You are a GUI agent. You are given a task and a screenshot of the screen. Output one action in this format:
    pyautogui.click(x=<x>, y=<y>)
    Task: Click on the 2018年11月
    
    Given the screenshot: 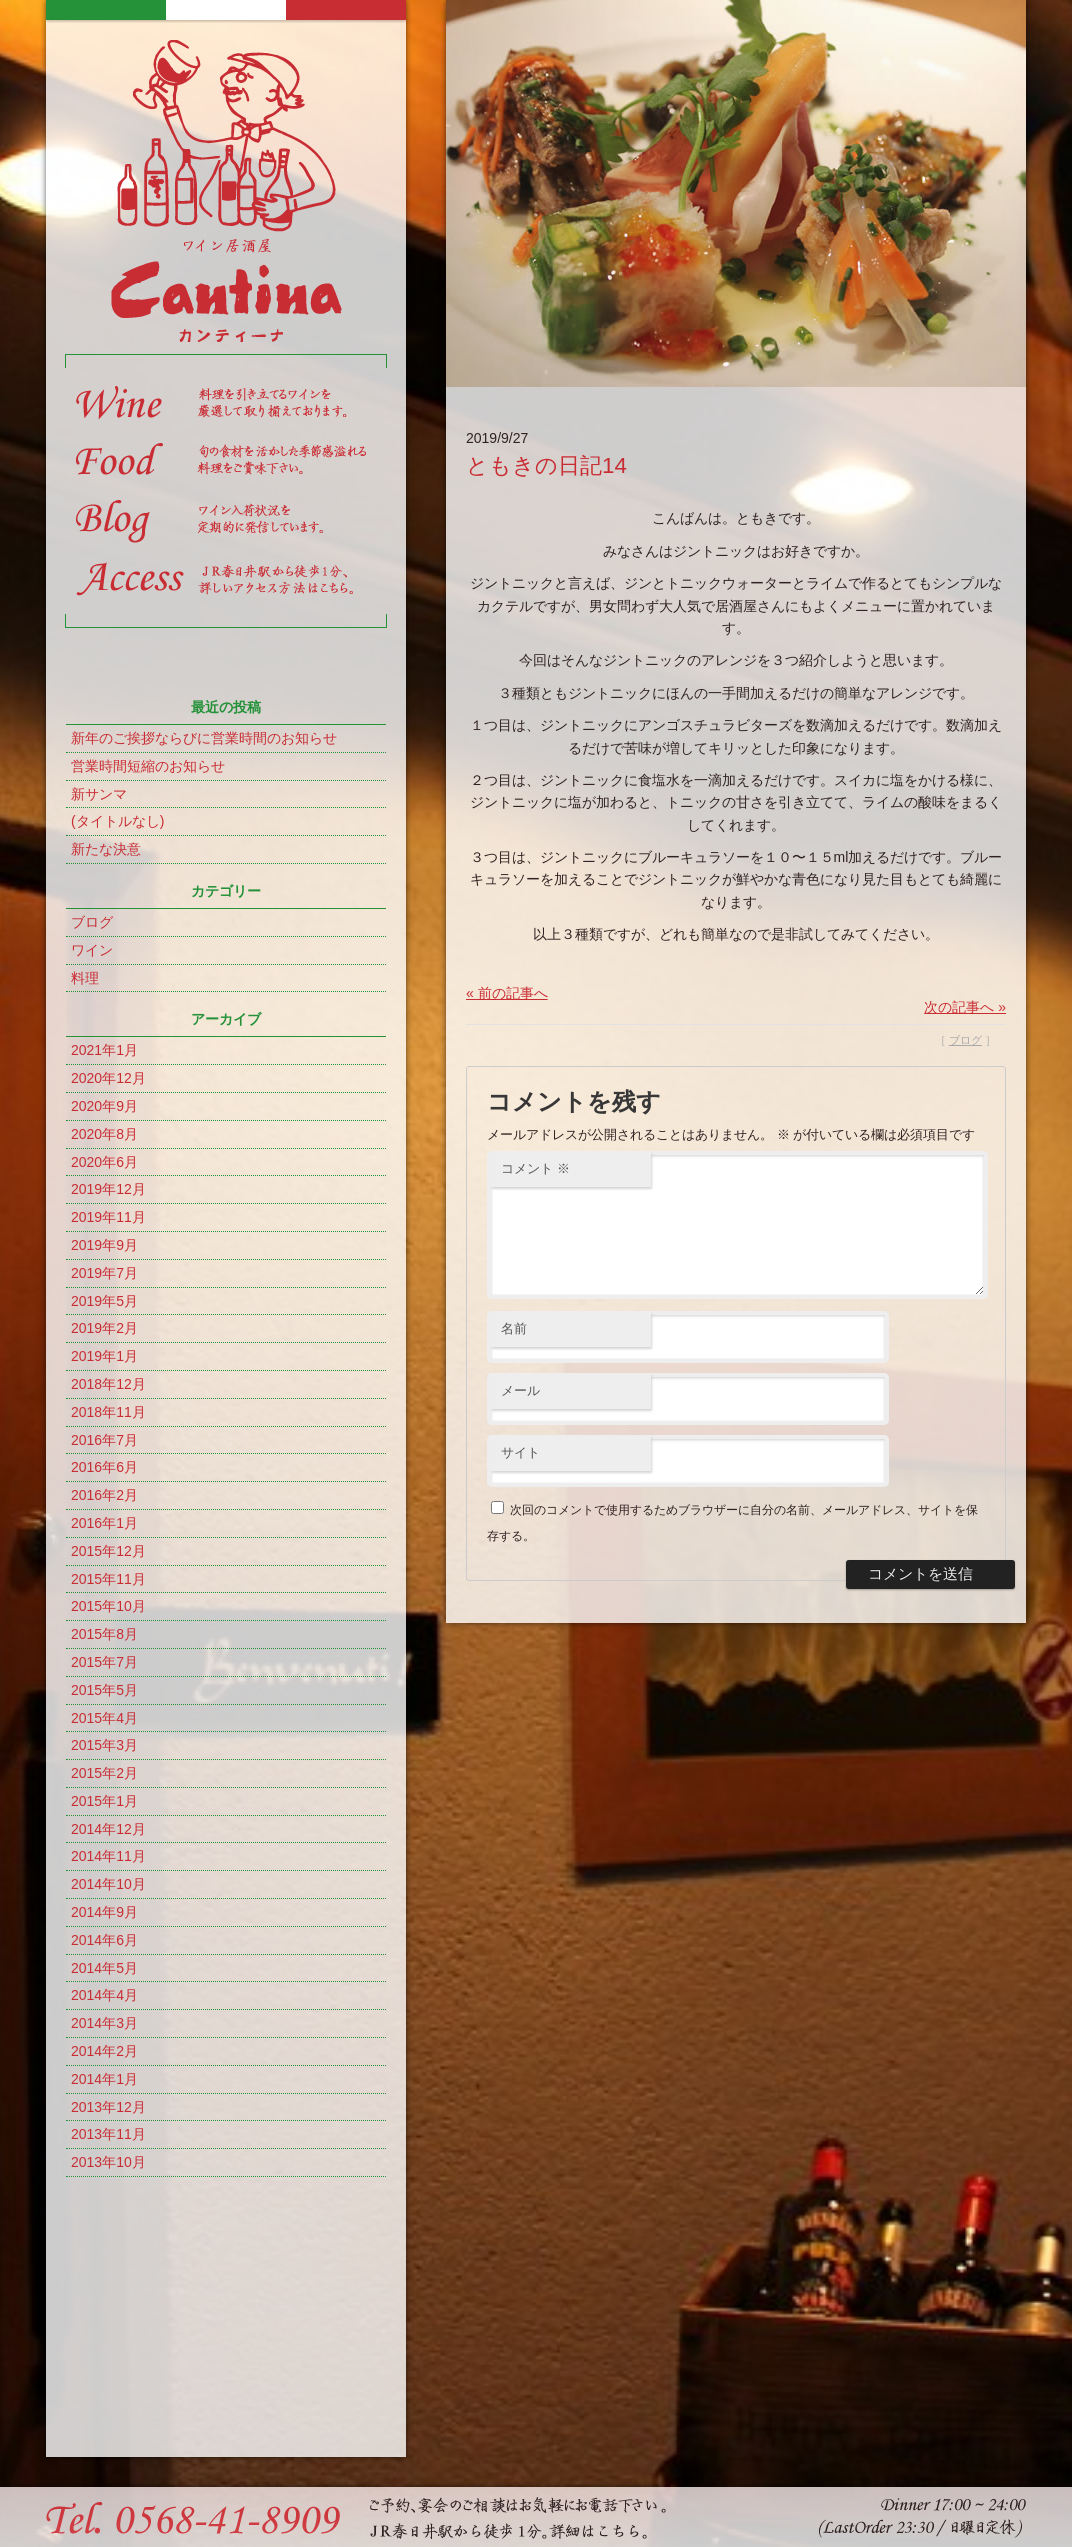 What is the action you would take?
    pyautogui.click(x=108, y=1412)
    